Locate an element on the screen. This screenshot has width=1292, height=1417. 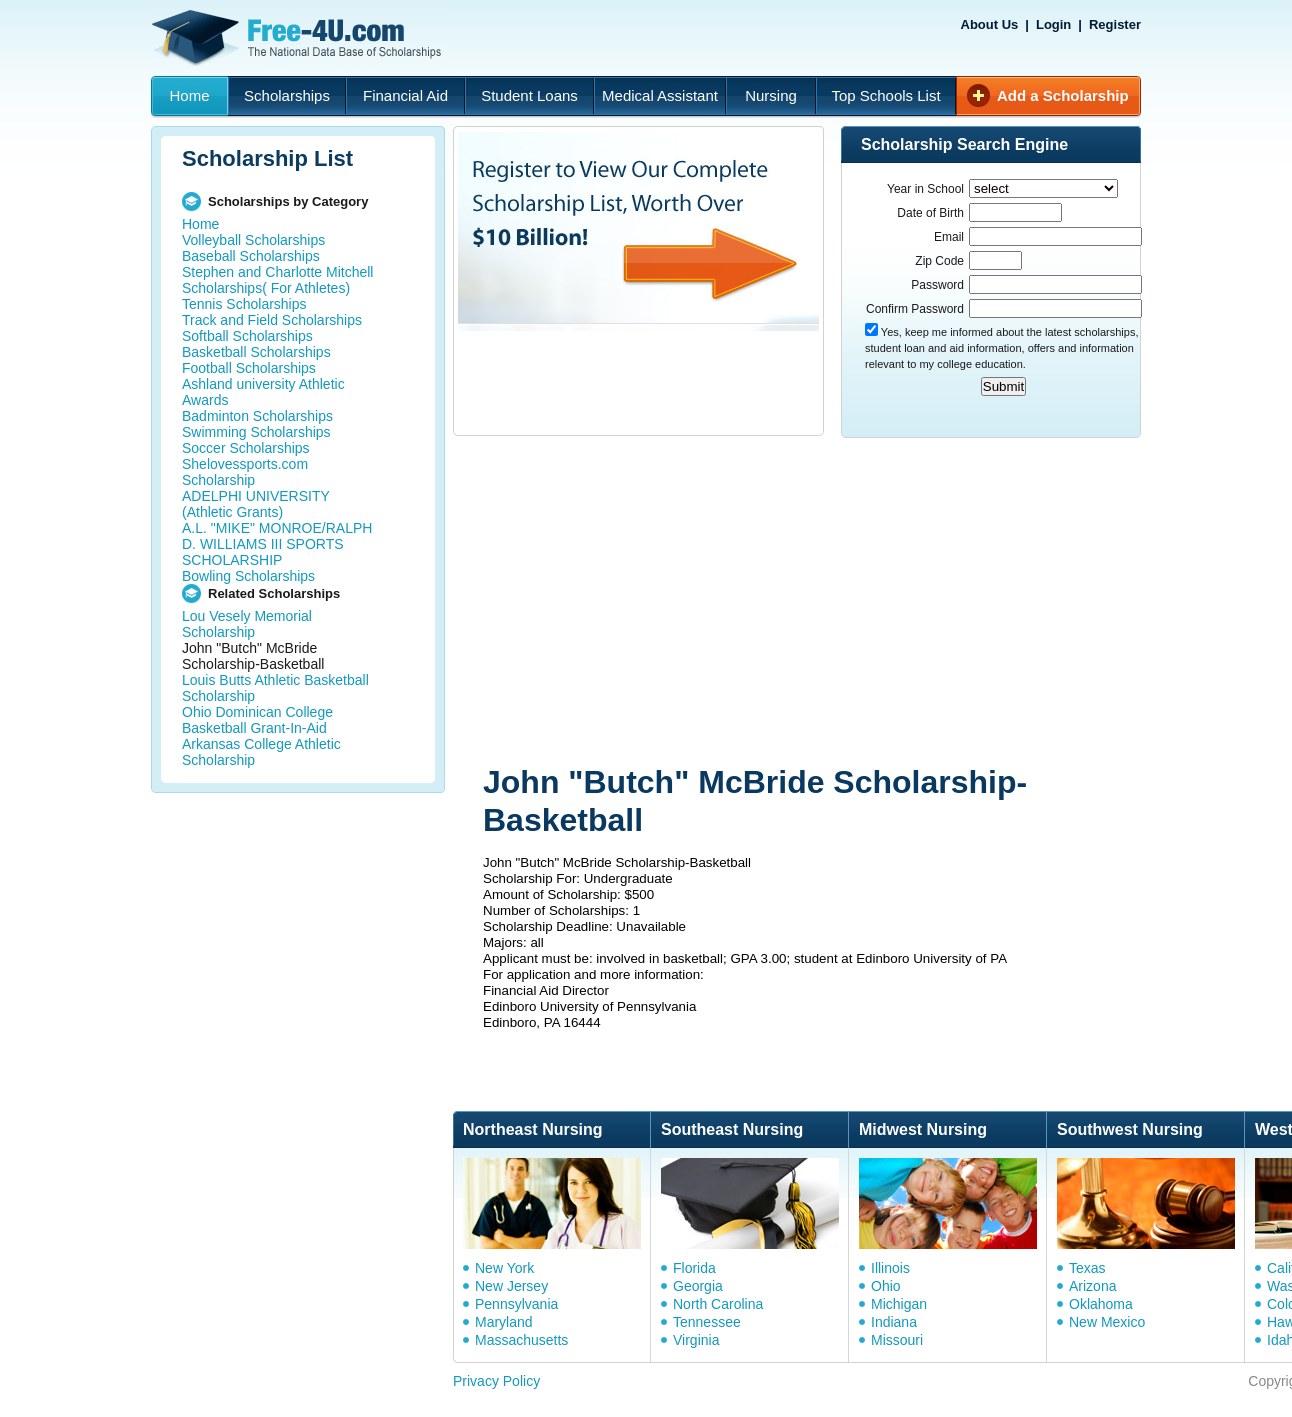
Florida is located at coordinates (694, 1268).